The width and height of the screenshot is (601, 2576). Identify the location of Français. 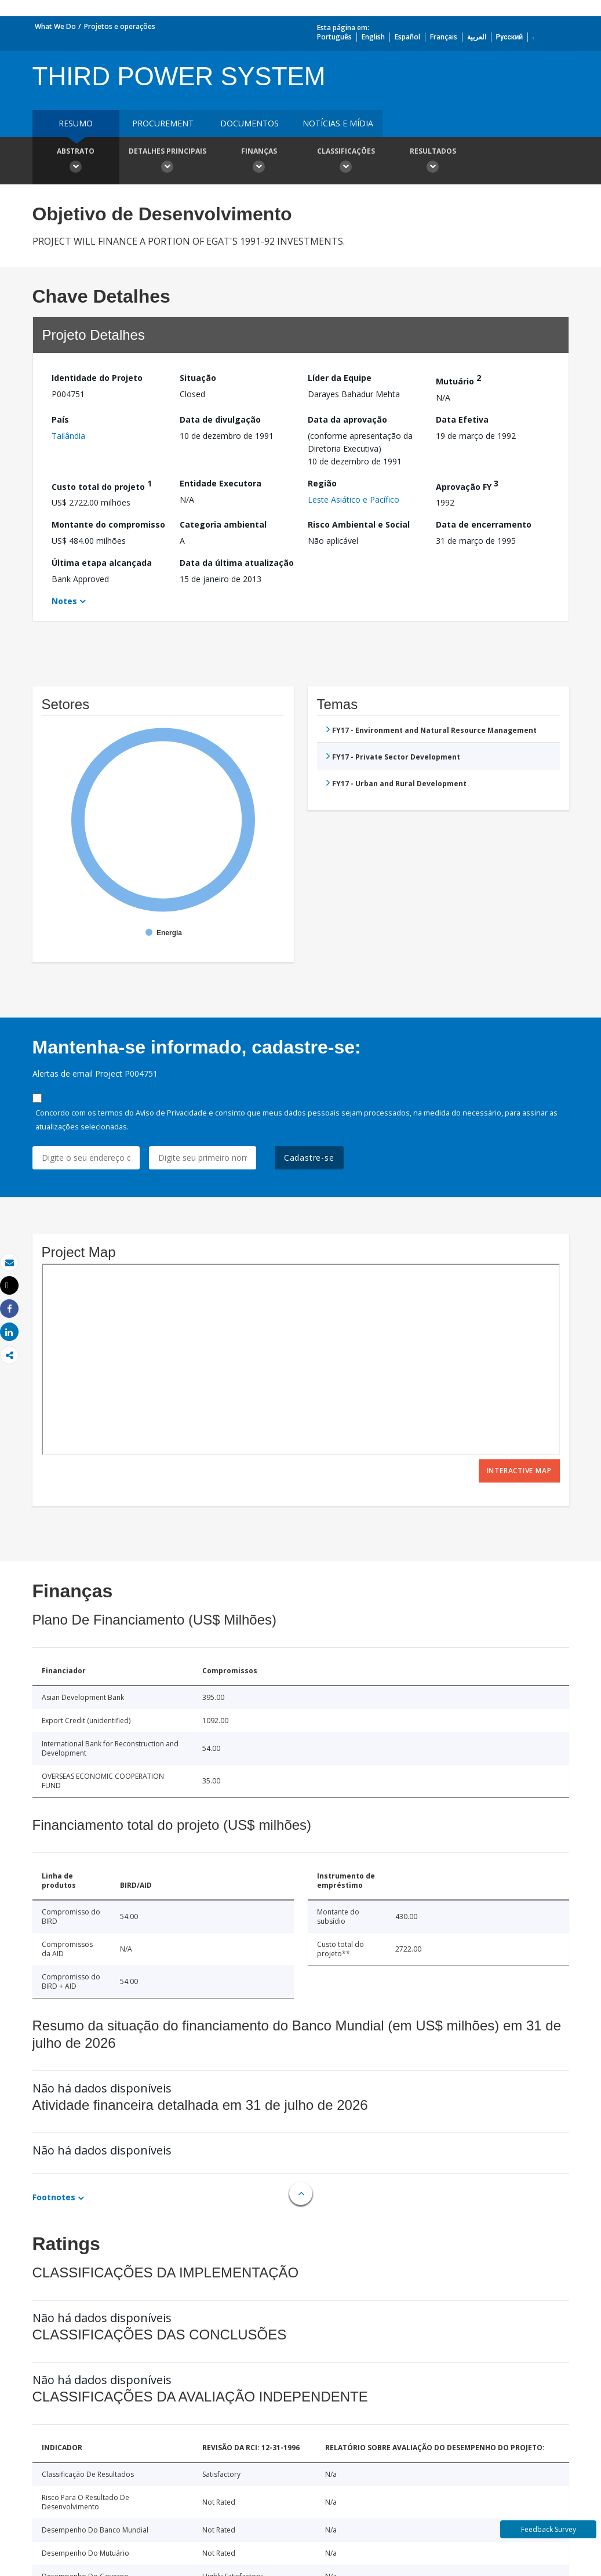
(443, 37).